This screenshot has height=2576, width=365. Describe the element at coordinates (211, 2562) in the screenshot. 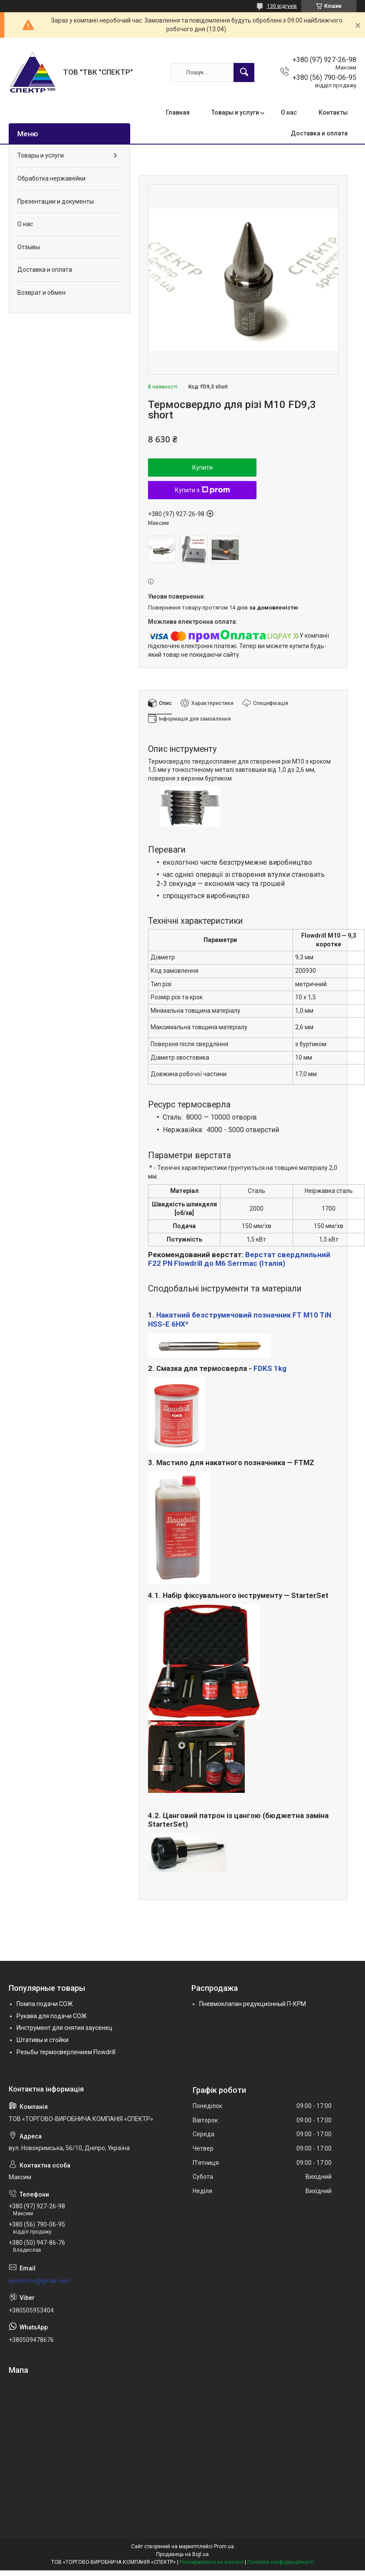

I see `Поскаржитися на контент` at that location.